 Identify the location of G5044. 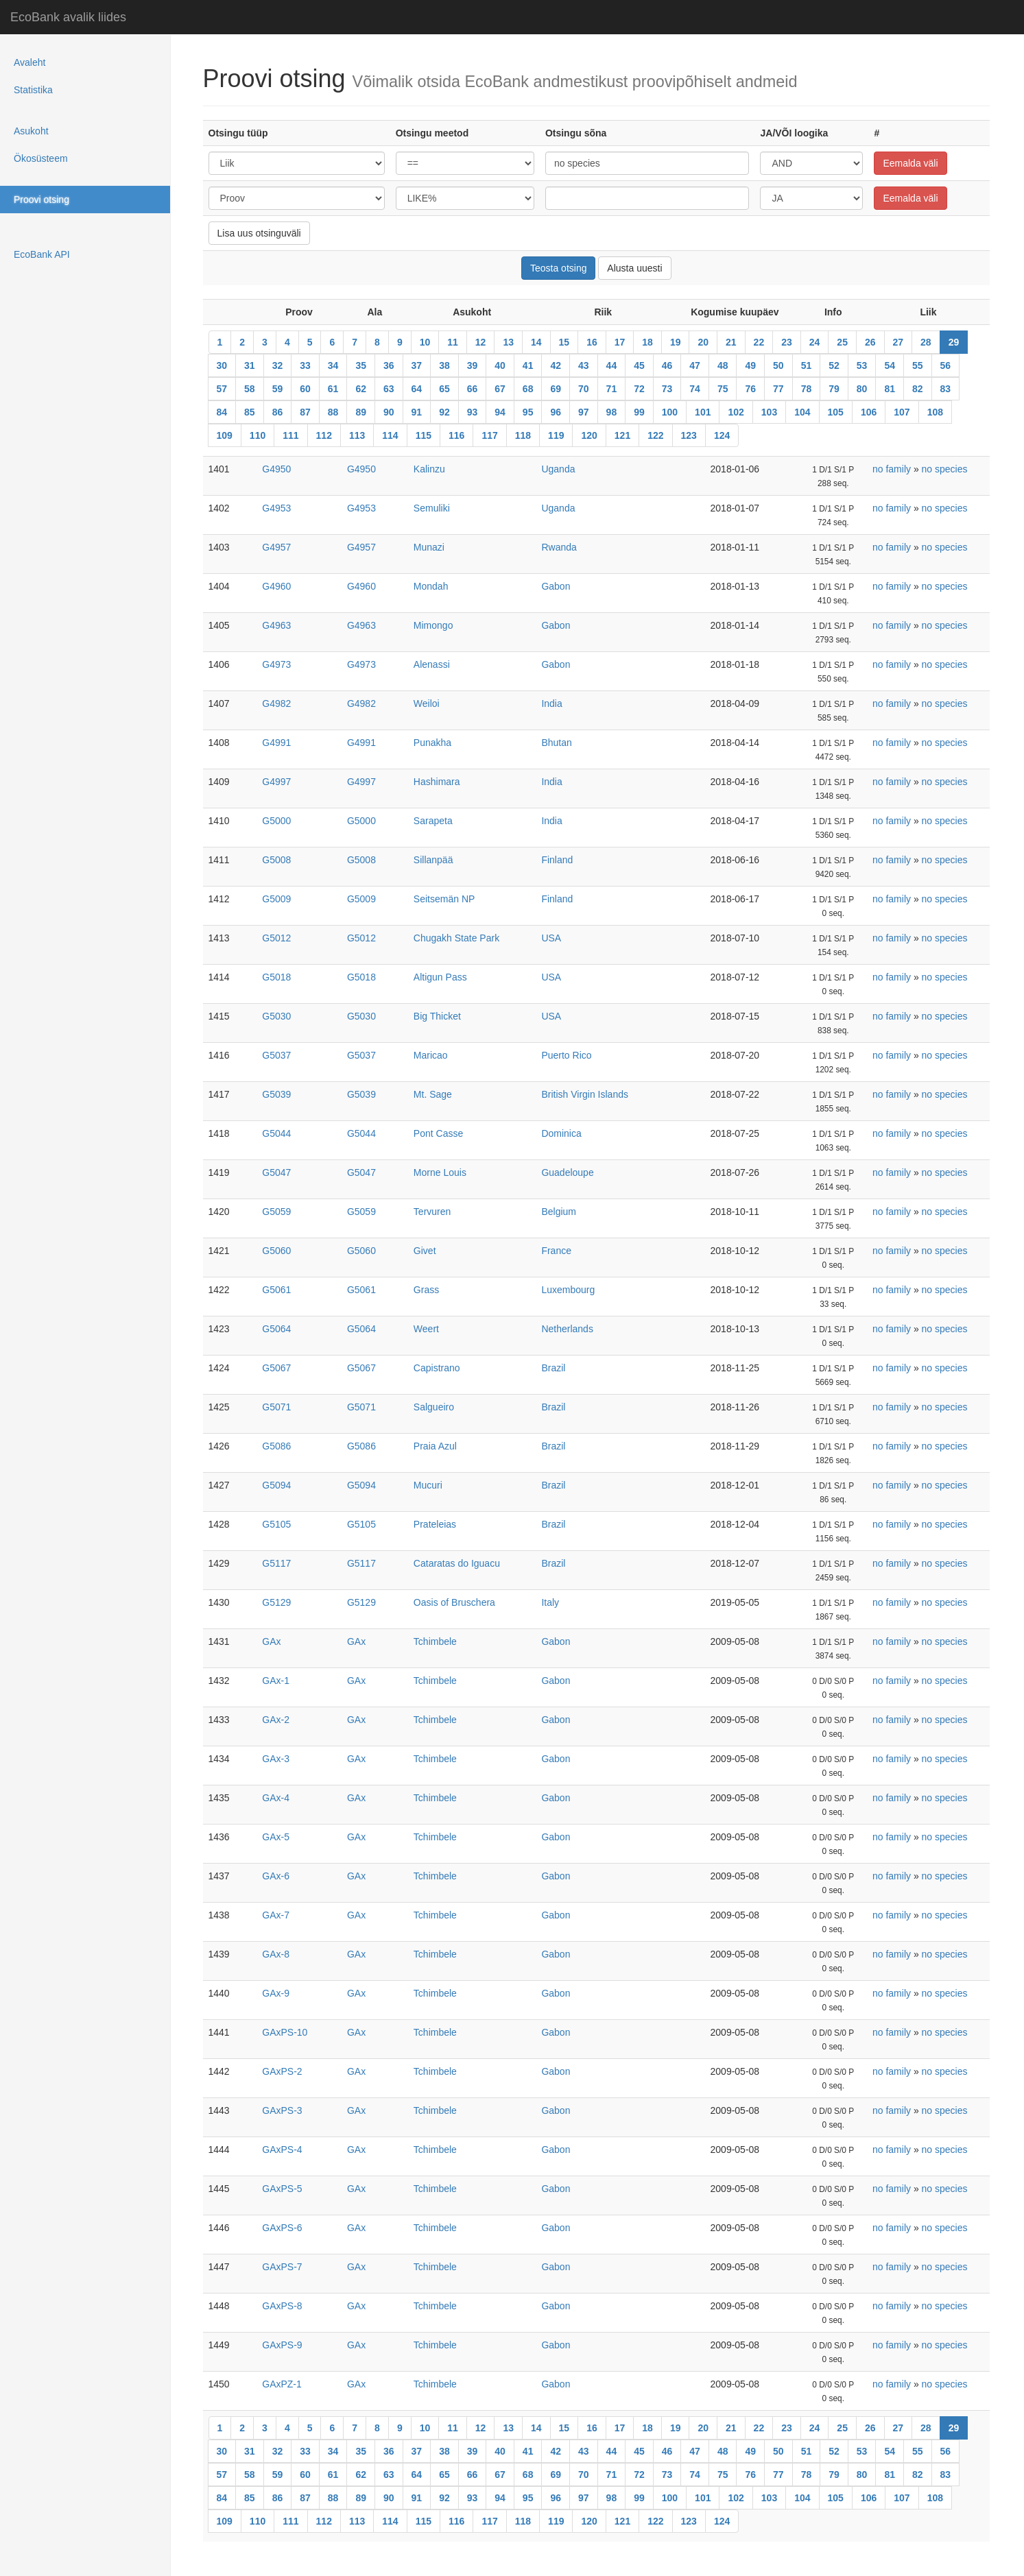
(276, 1133).